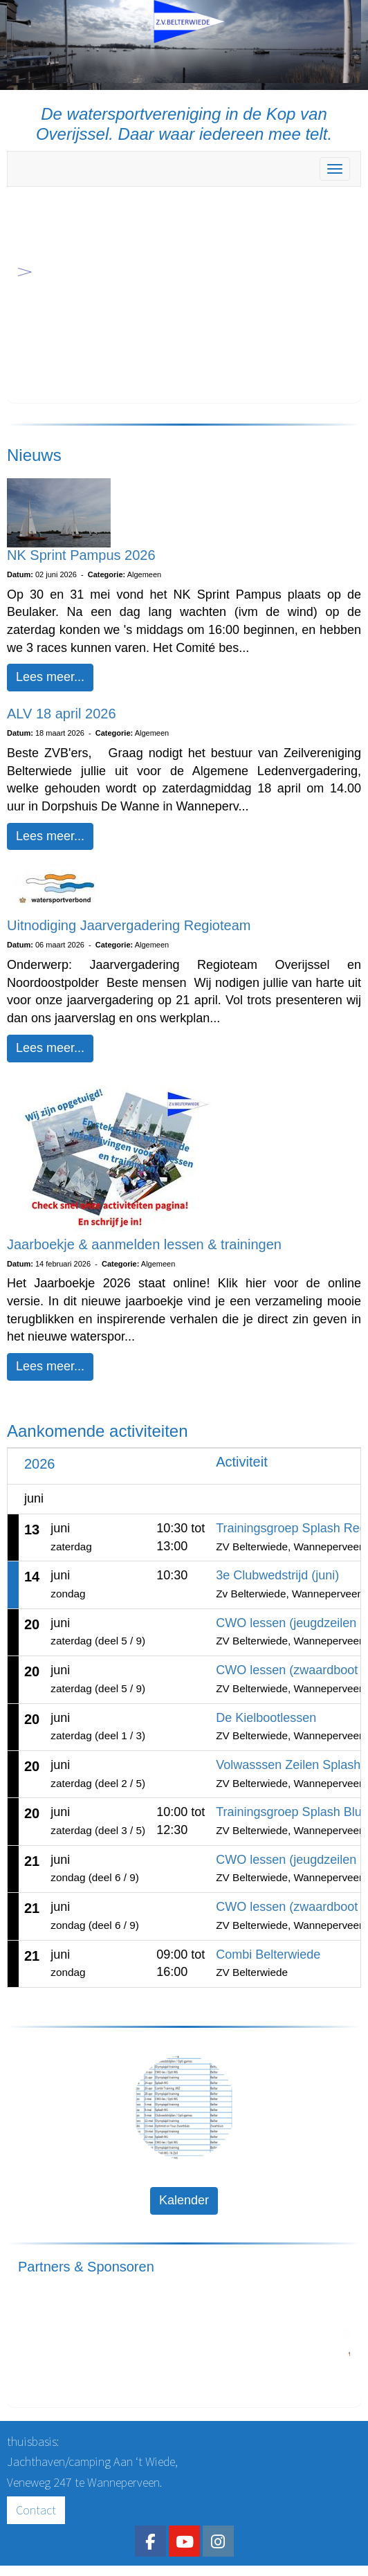 The height and width of the screenshot is (2576, 368). Describe the element at coordinates (268, 1954) in the screenshot. I see `Combi Belterwiede` at that location.